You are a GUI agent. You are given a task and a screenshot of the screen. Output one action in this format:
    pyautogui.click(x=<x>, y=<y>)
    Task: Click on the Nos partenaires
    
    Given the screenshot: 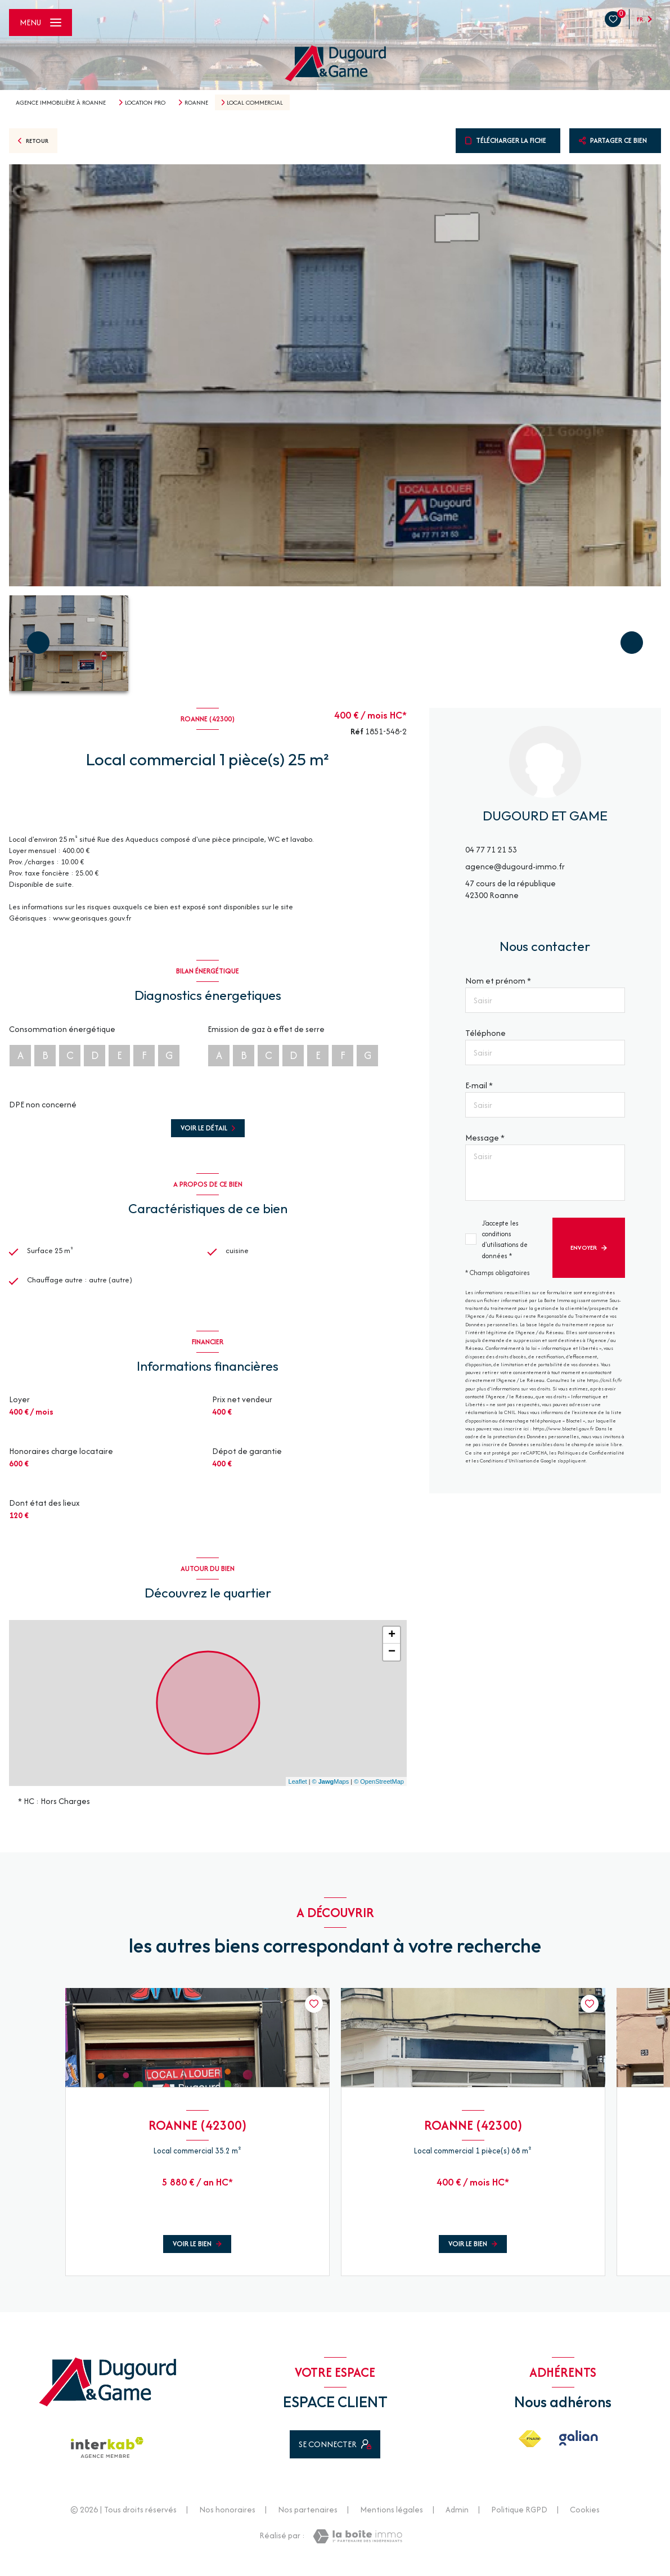 What is the action you would take?
    pyautogui.click(x=308, y=2519)
    